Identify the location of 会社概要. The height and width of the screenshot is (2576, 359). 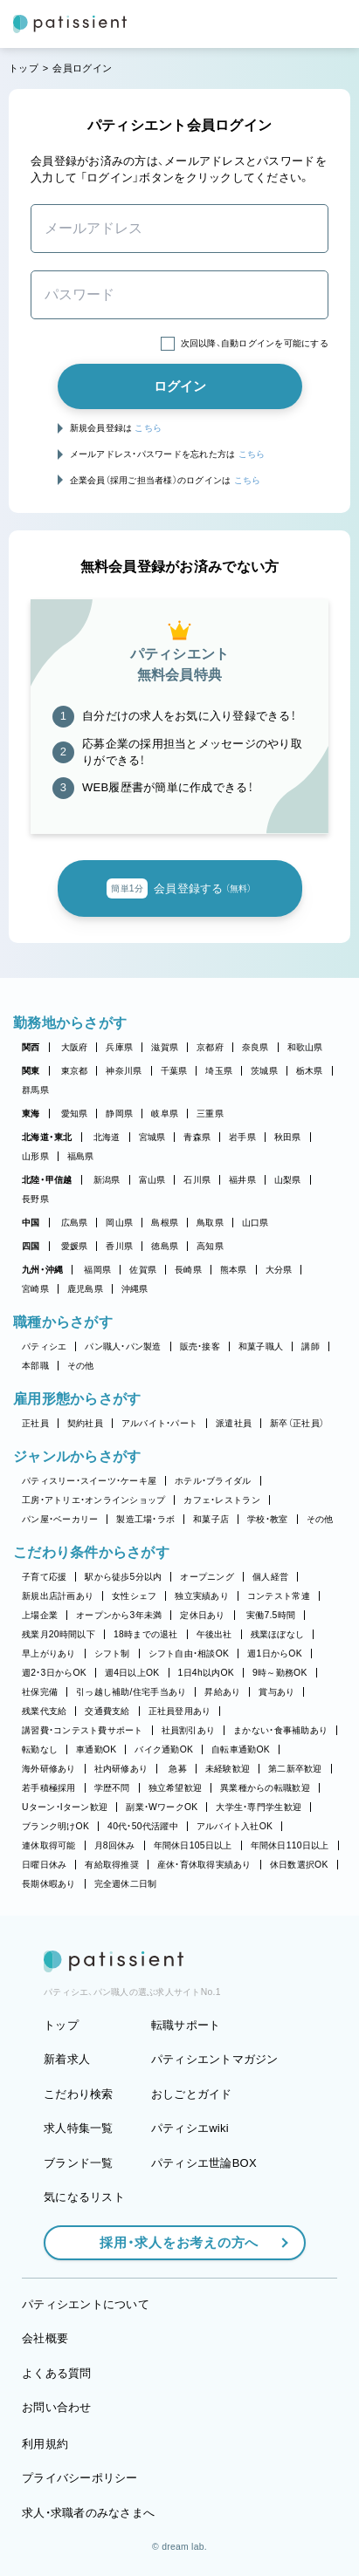
(45, 2338).